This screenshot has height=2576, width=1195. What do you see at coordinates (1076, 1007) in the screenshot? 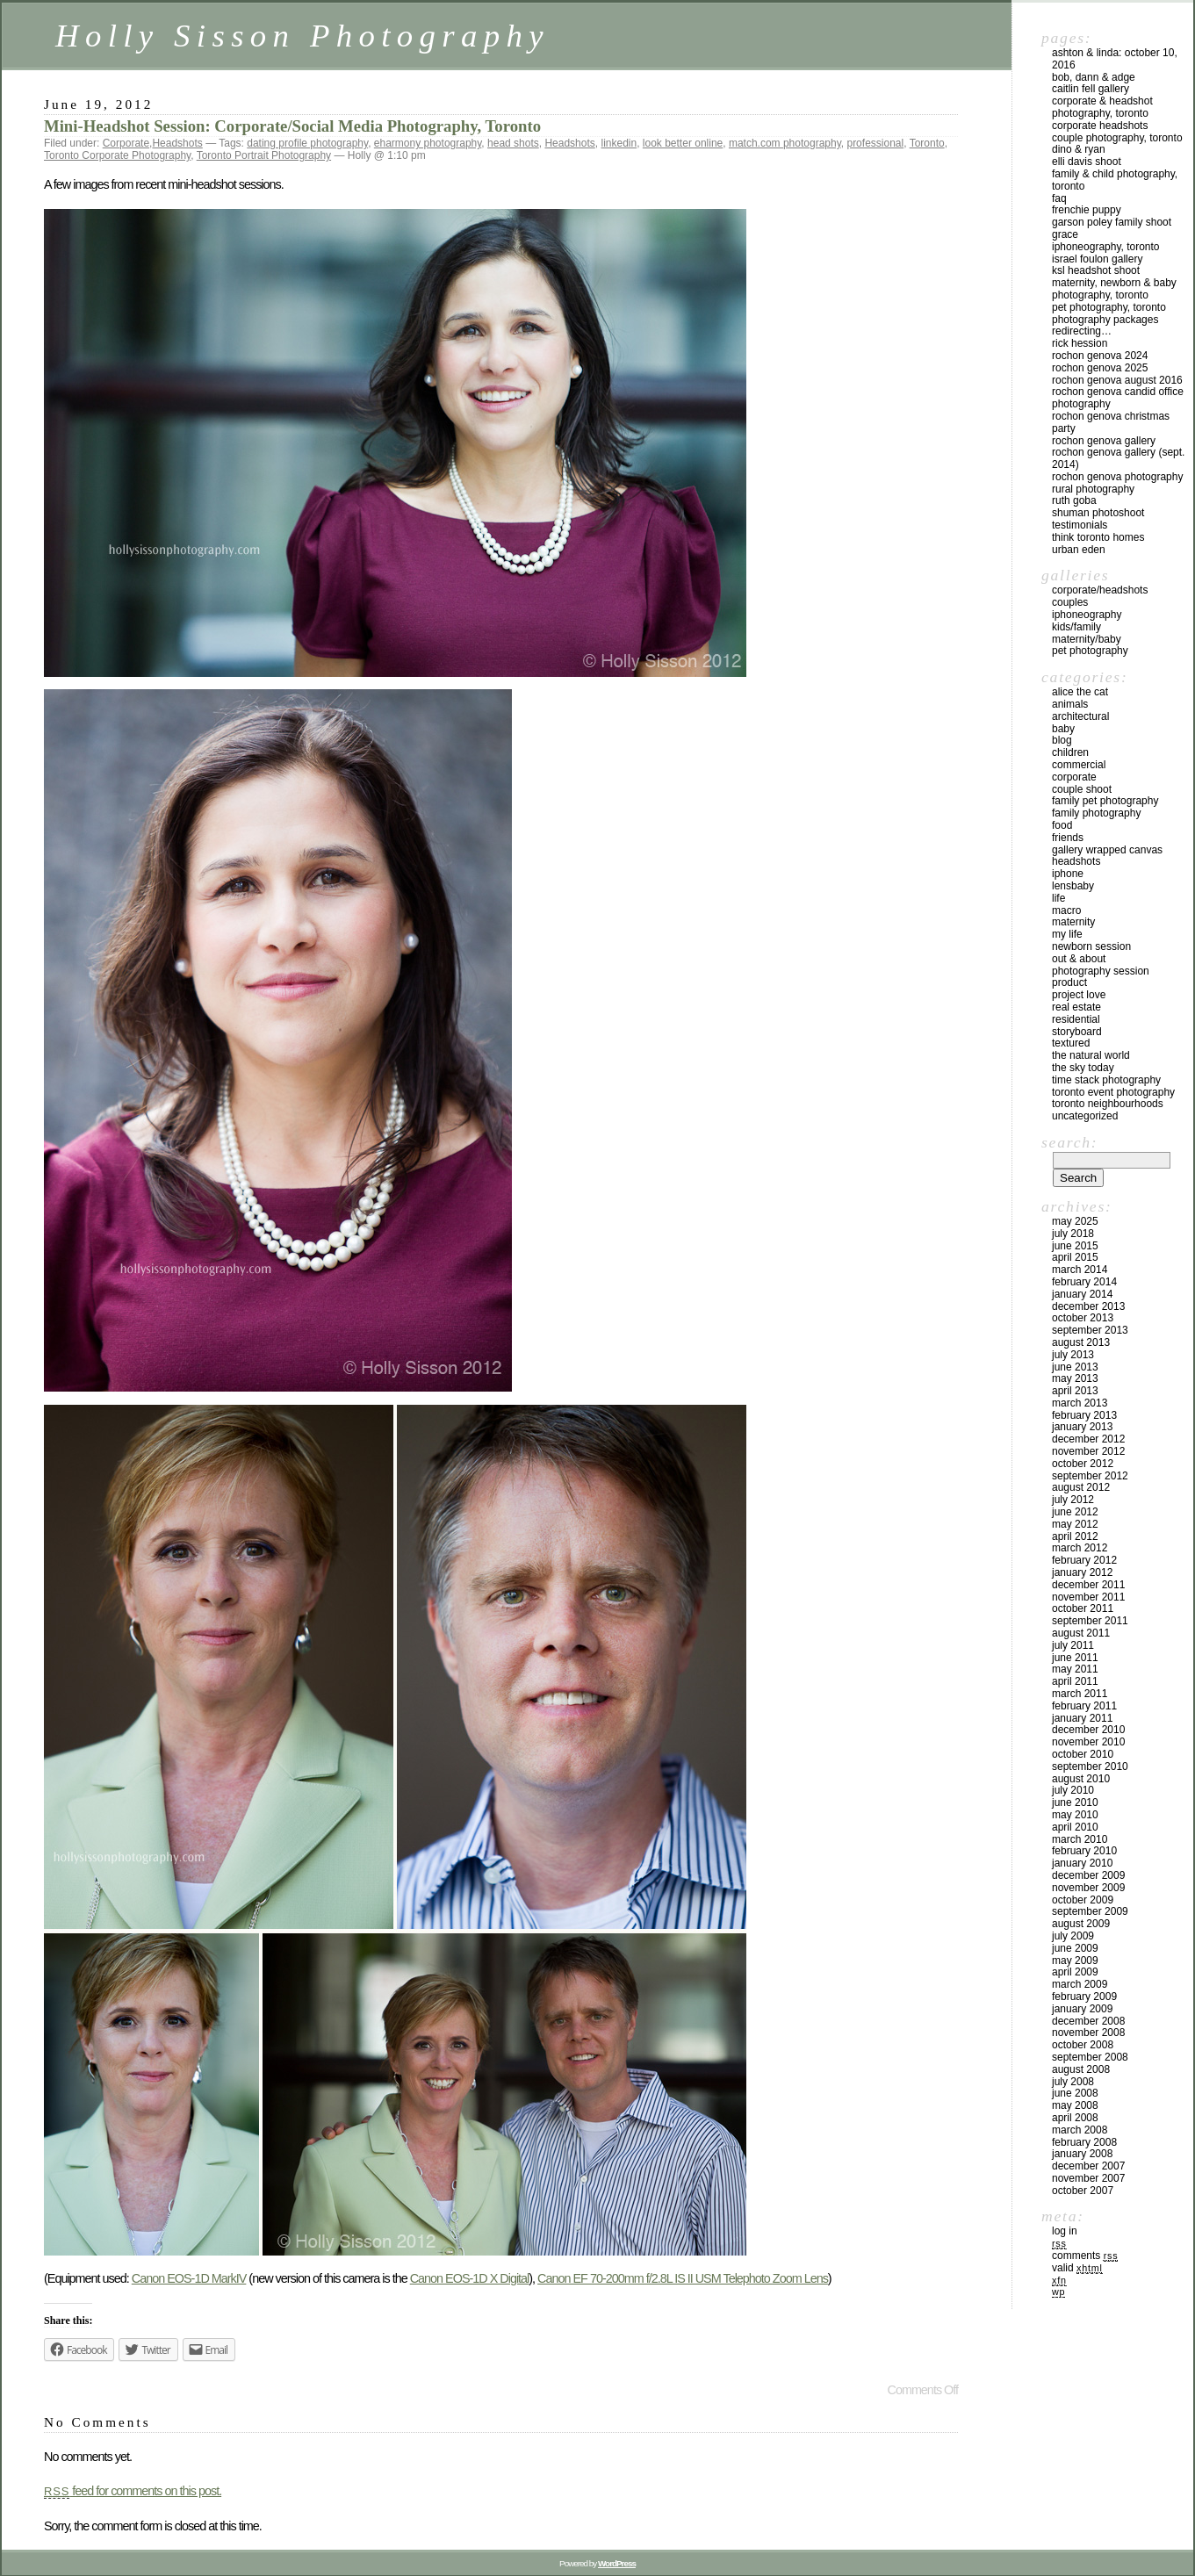
I see `Real Estate` at bounding box center [1076, 1007].